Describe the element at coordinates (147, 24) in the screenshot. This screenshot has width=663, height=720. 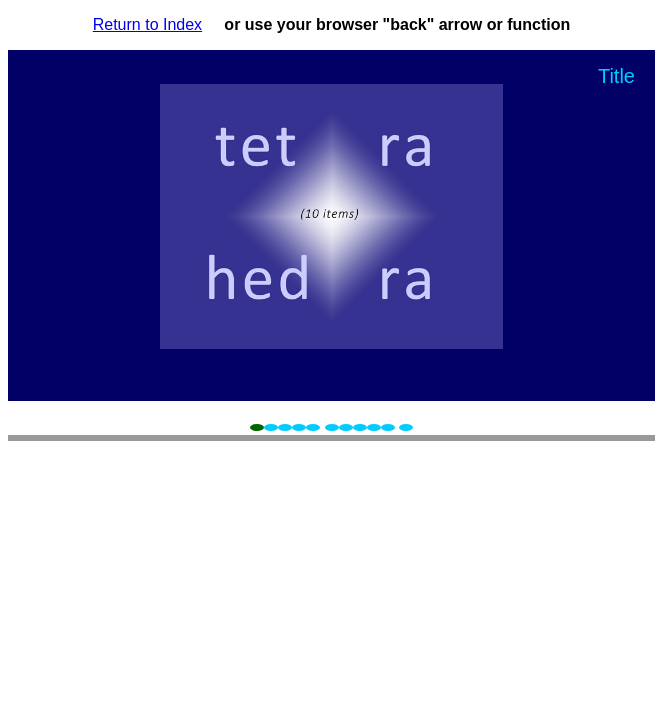
I see `Return to Index` at that location.